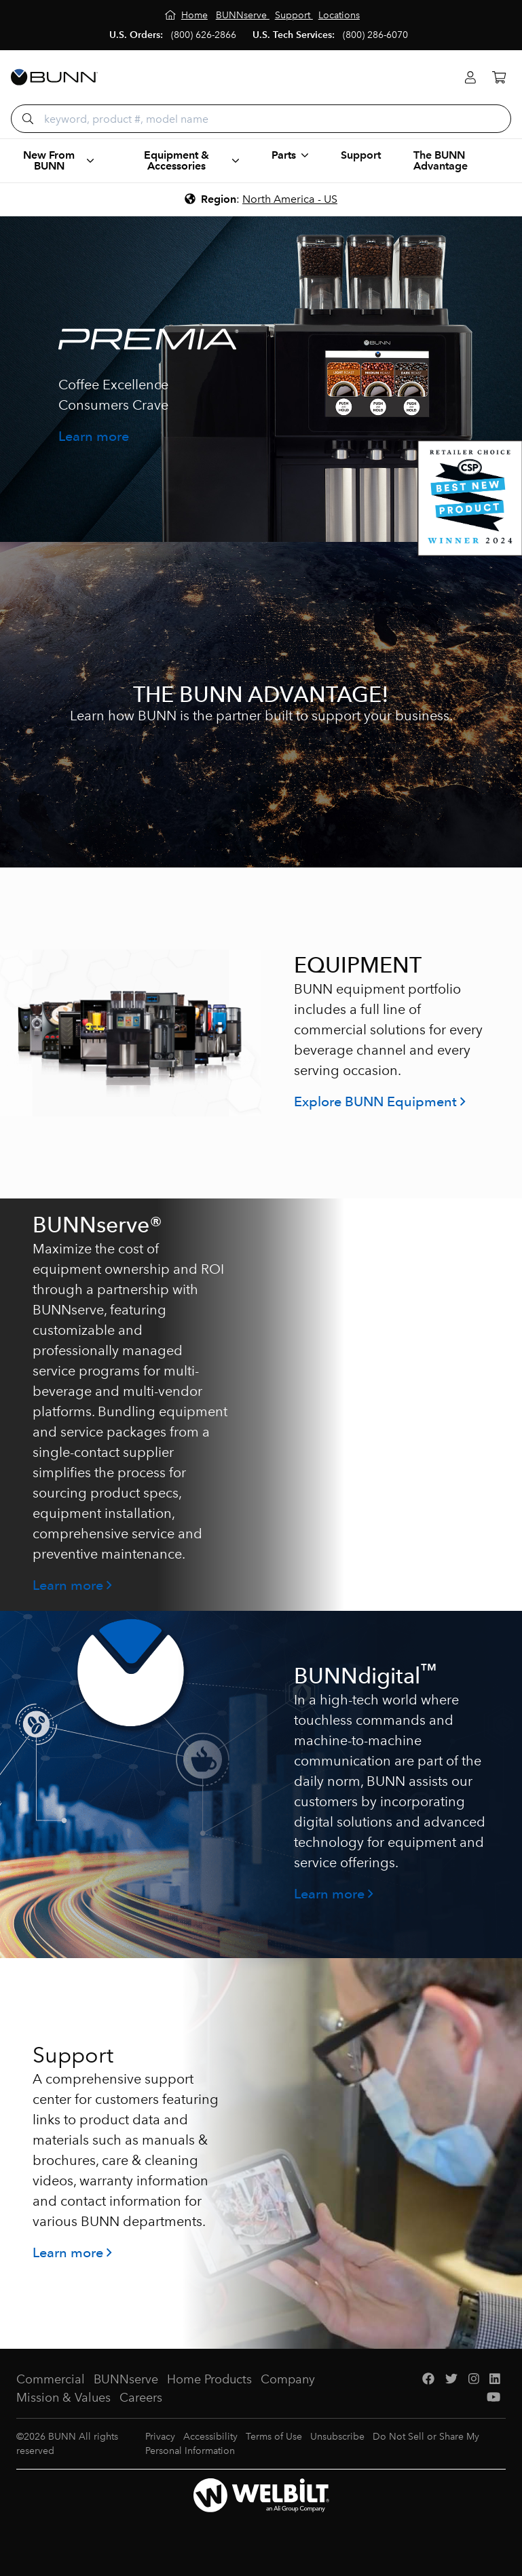  Describe the element at coordinates (50, 2379) in the screenshot. I see `Commercial` at that location.